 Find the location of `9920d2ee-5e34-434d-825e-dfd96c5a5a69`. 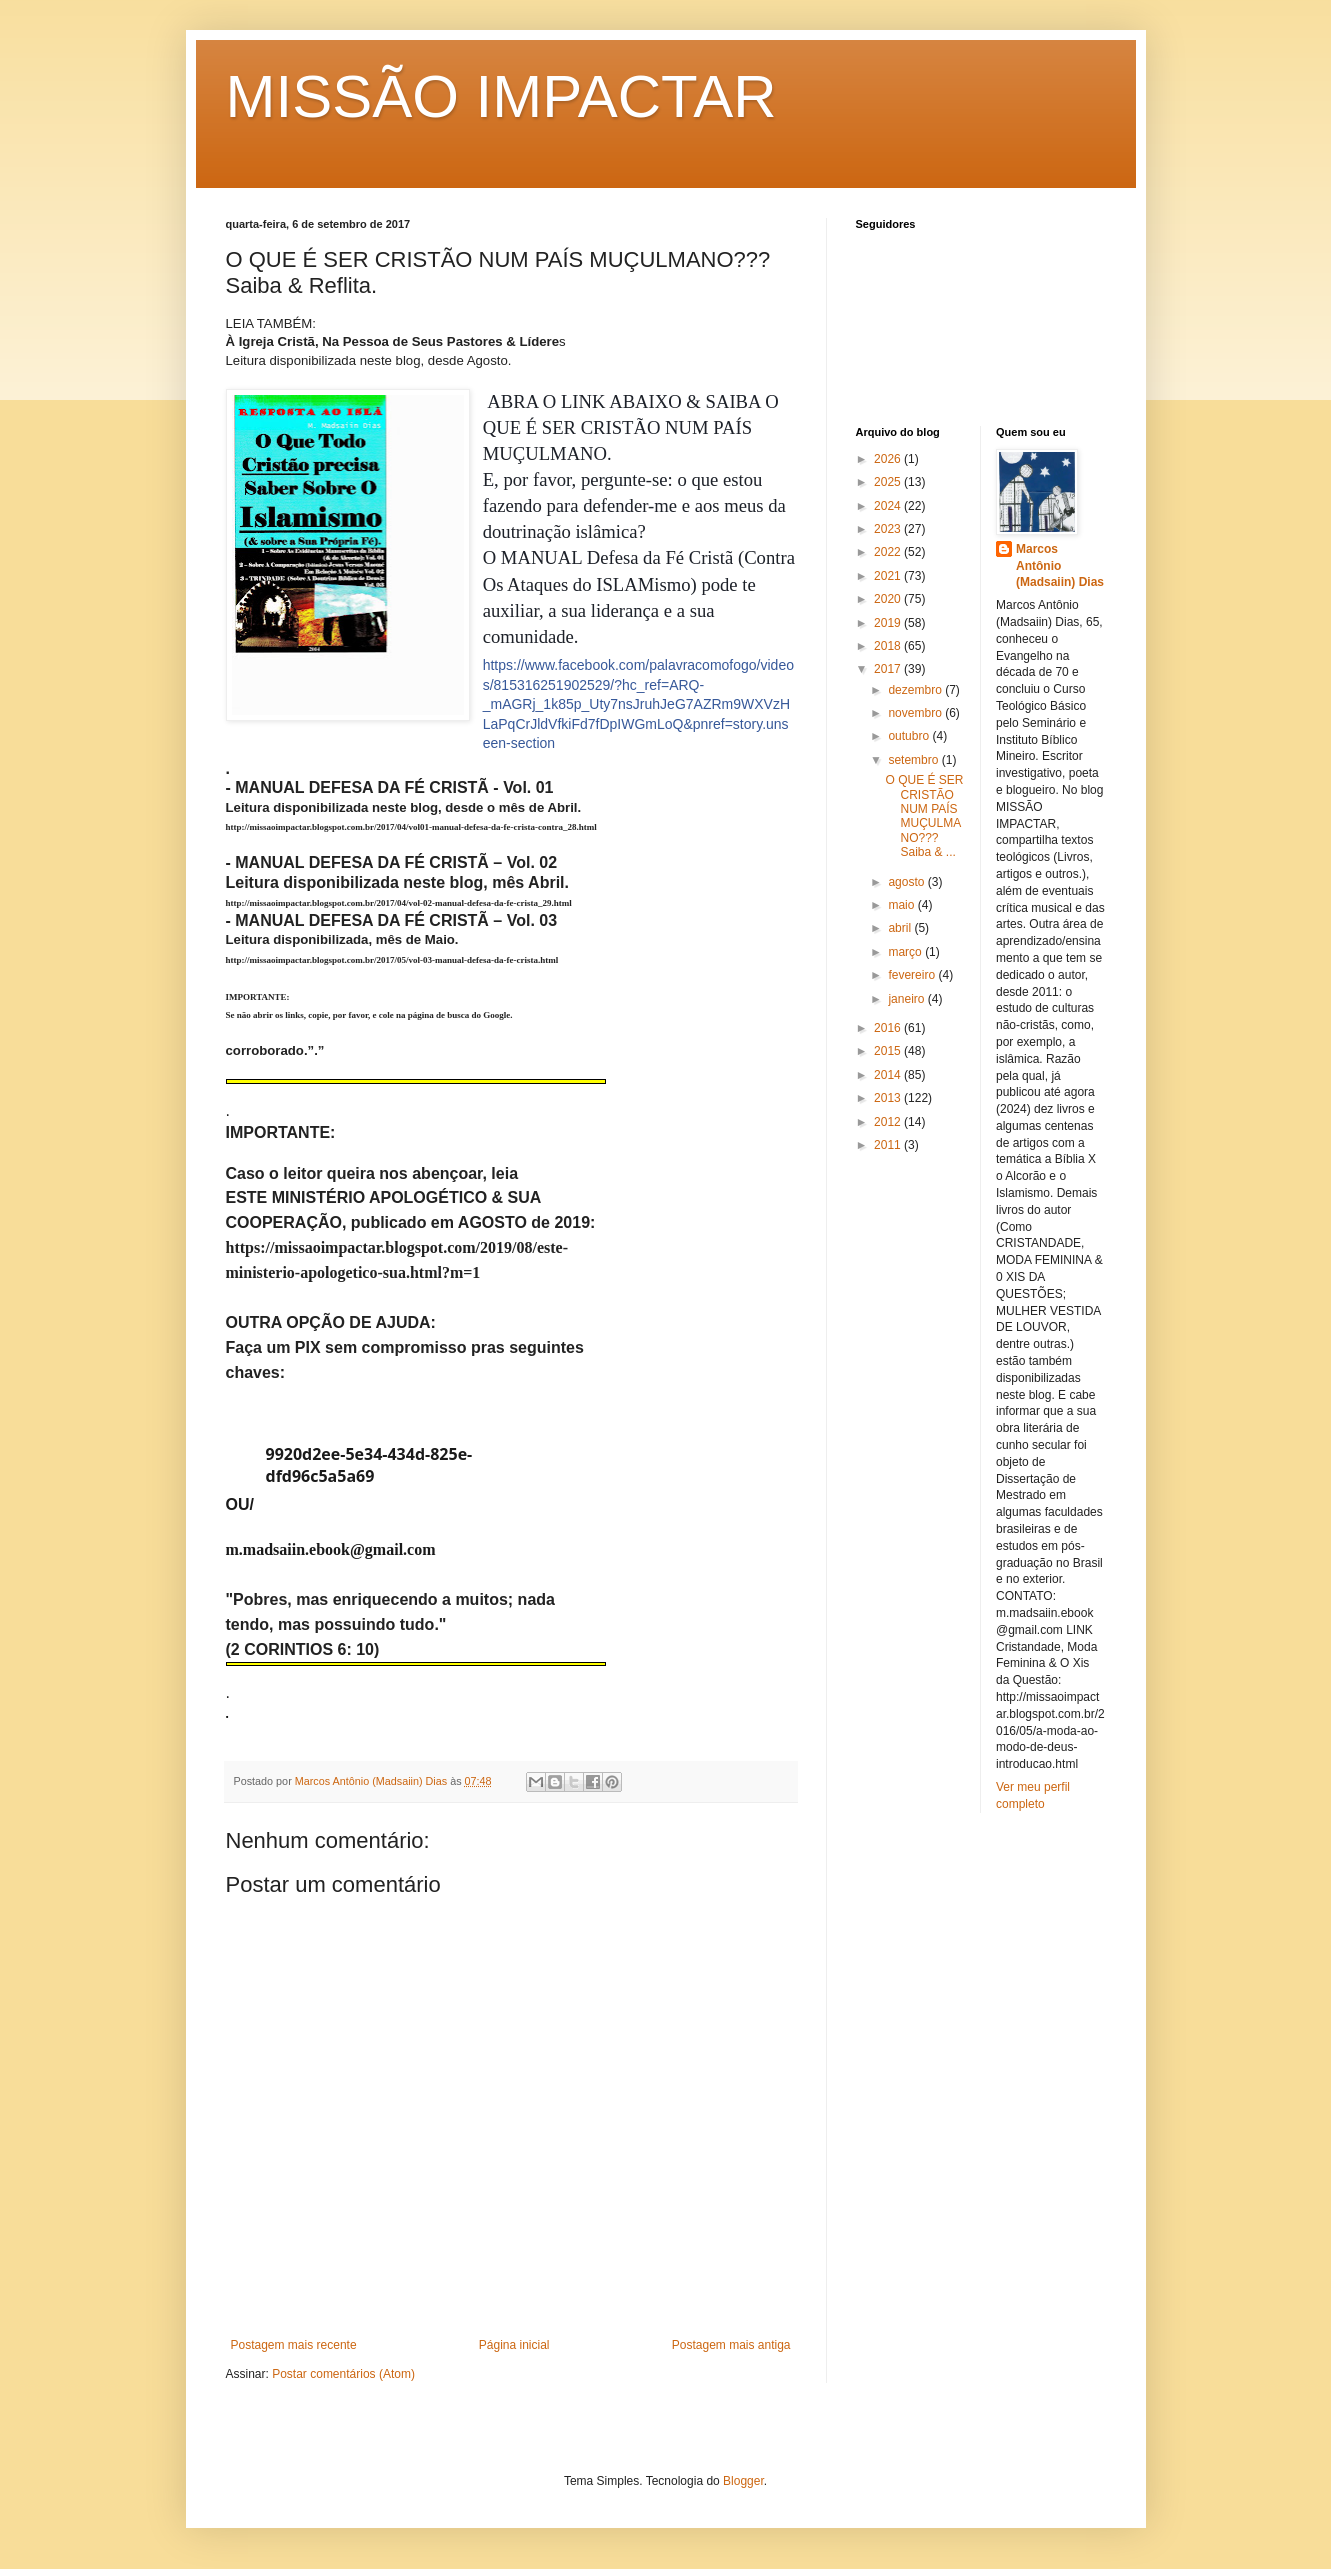

9920d2ee-5e34-434d-825e-dfd96c5a5a69 is located at coordinates (369, 1465).